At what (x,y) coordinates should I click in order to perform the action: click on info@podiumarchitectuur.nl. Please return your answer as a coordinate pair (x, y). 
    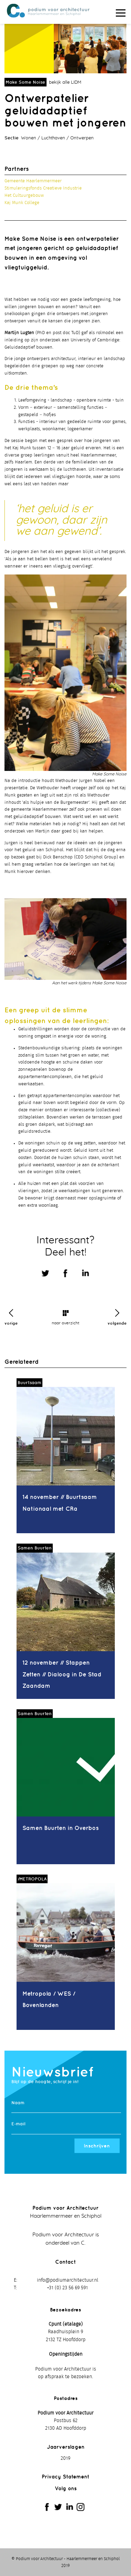
    Looking at the image, I should click on (67, 2280).